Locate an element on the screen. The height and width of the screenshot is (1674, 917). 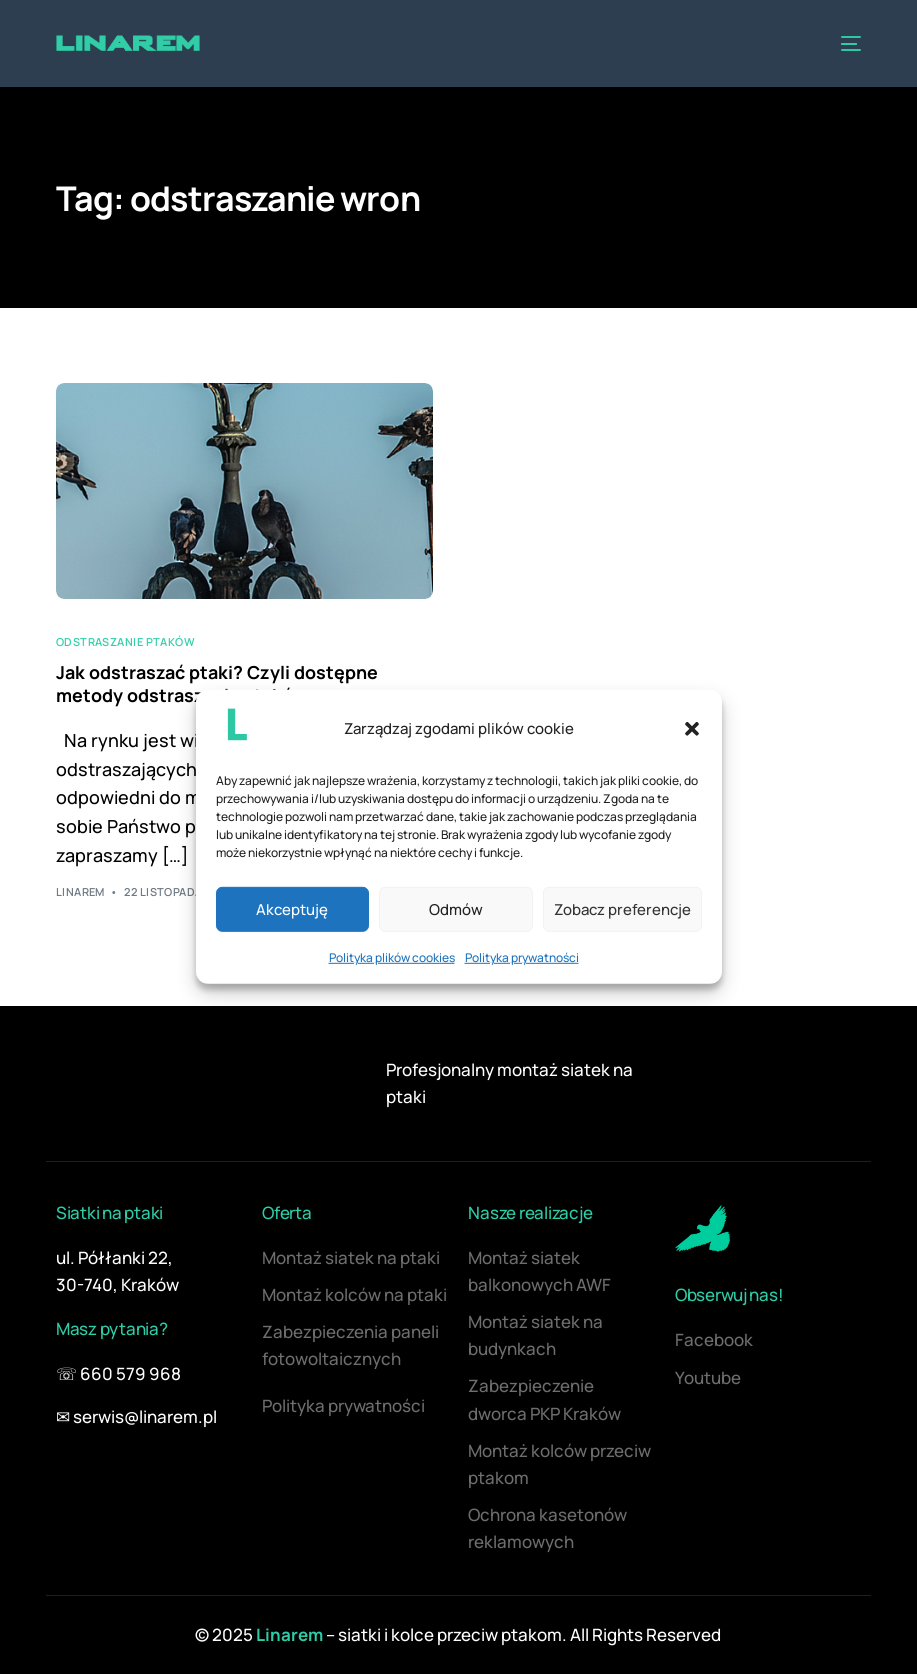
Akceptuję is located at coordinates (292, 909).